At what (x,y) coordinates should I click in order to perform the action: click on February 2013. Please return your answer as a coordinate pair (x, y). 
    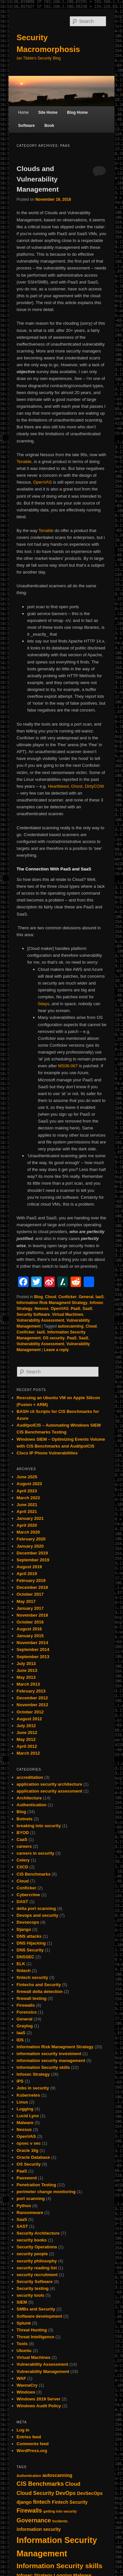
    Looking at the image, I should click on (31, 1691).